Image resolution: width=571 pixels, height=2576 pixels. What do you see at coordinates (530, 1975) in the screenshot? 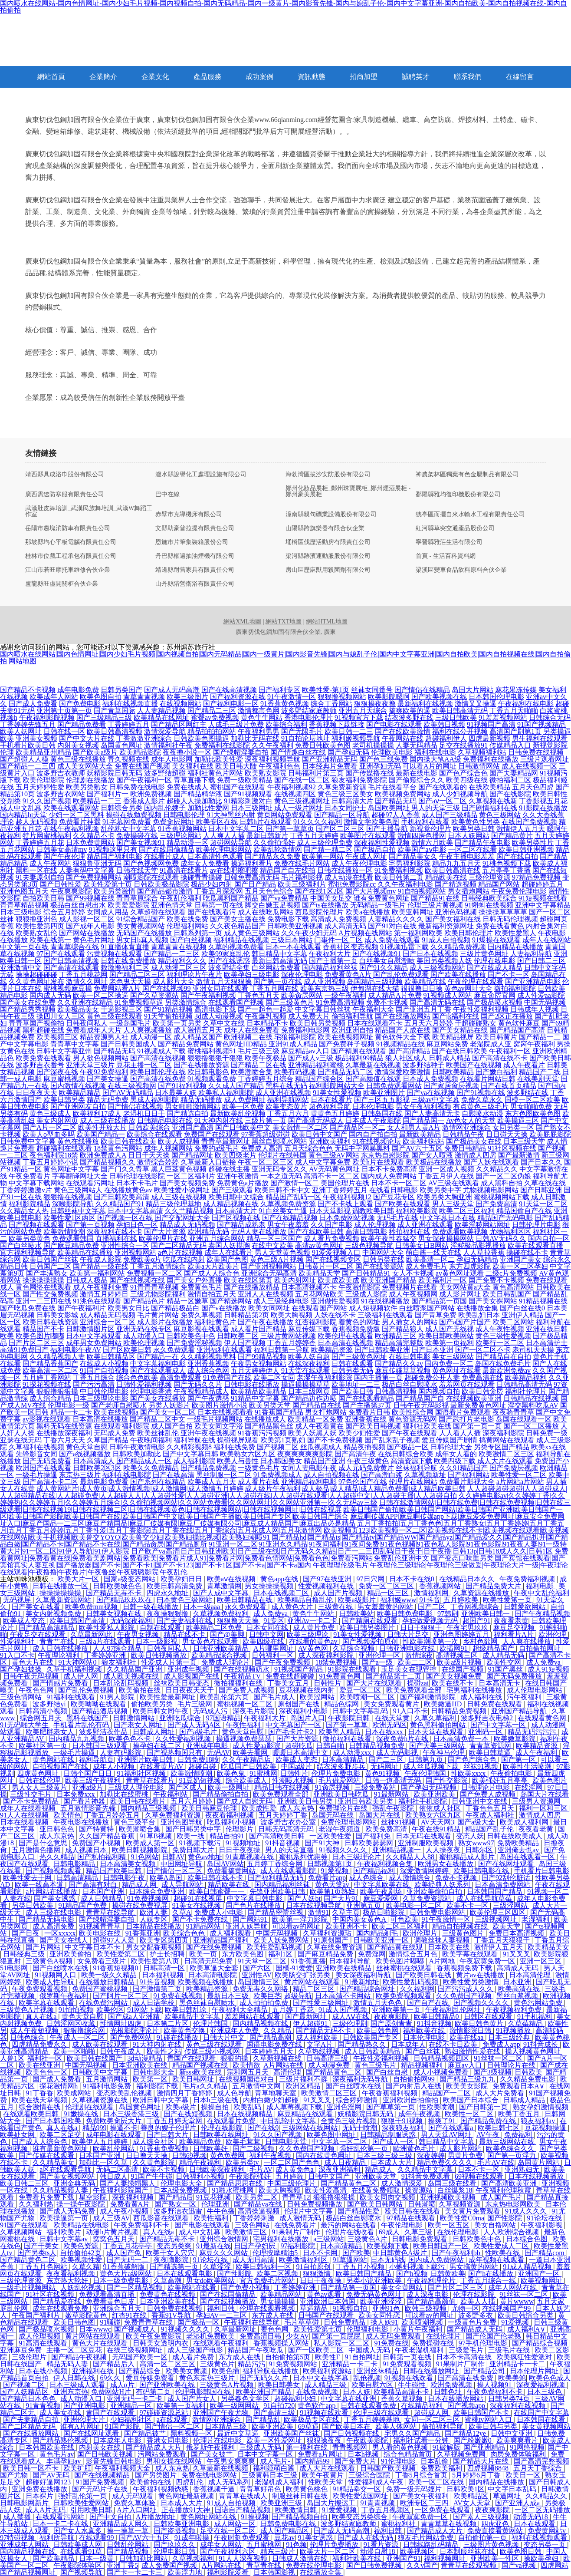
I see `日本高清伦理` at bounding box center [530, 1975].